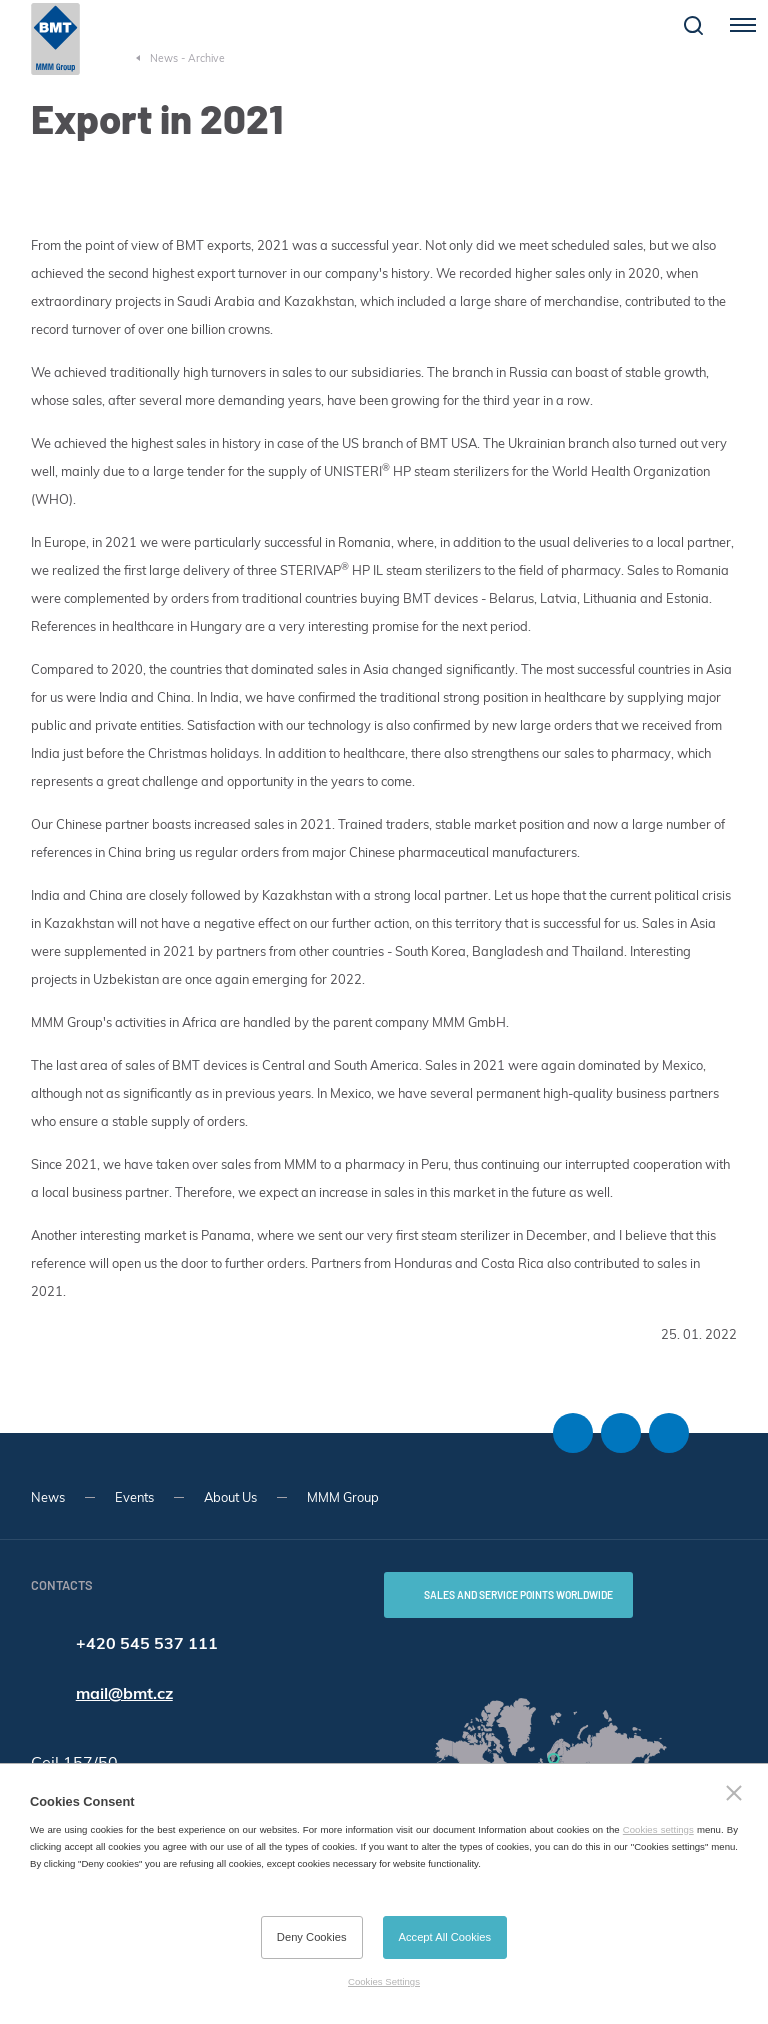  Describe the element at coordinates (230, 1497) in the screenshot. I see `About Us` at that location.